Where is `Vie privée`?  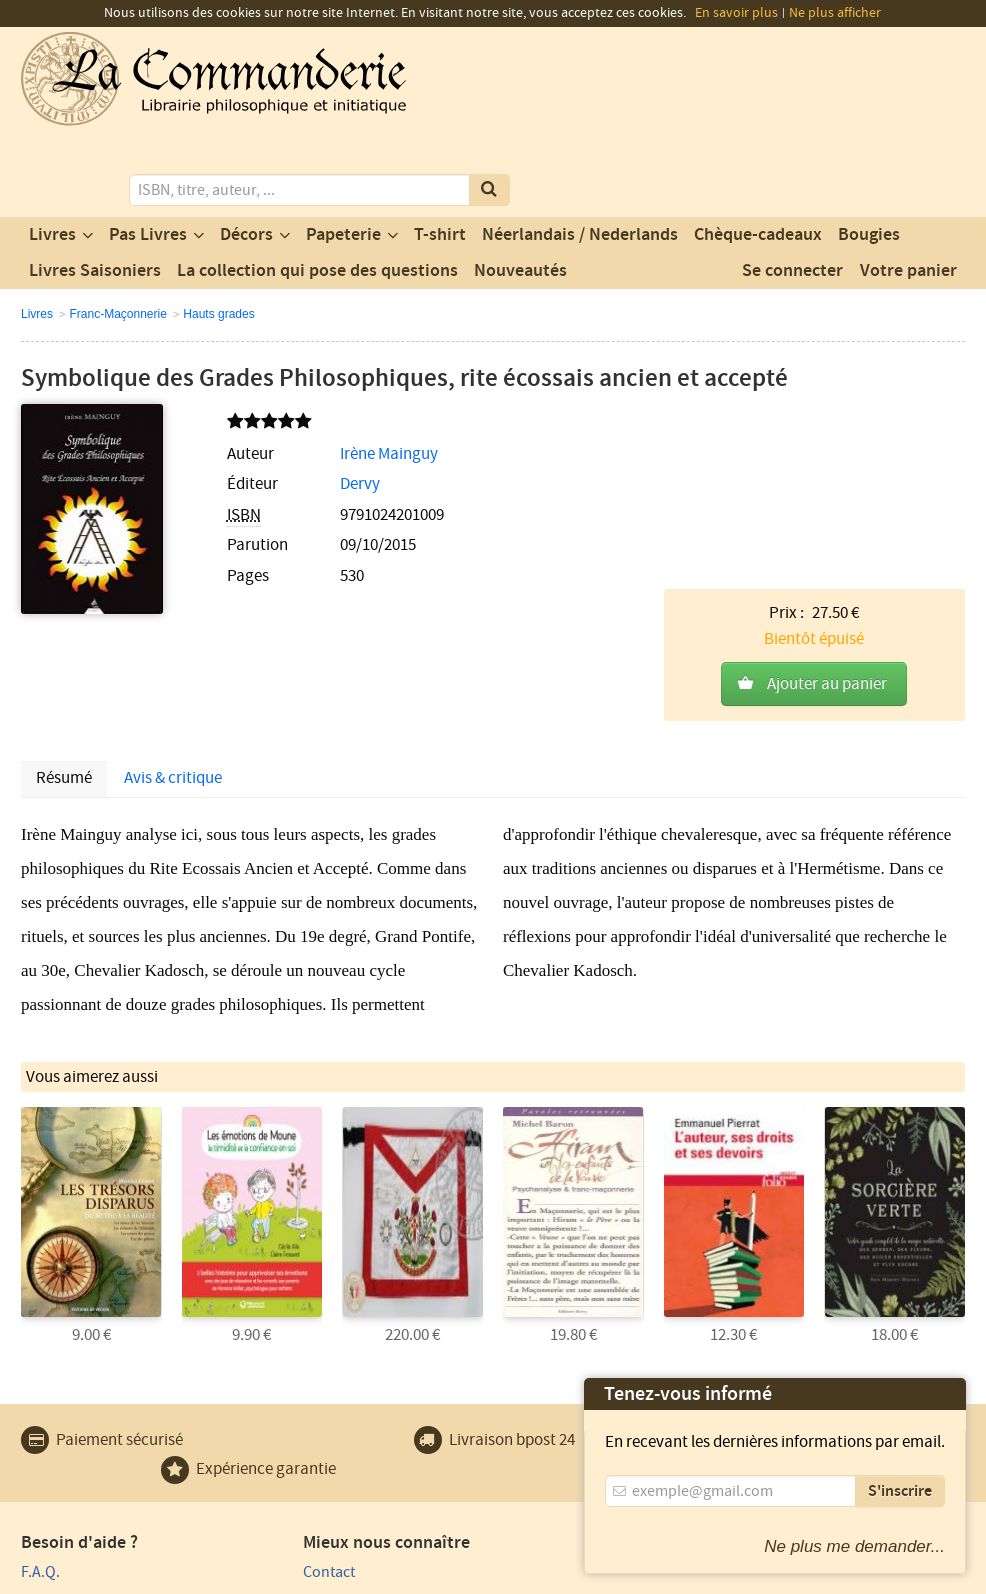
Vie privée is located at coordinates (49, 1576).